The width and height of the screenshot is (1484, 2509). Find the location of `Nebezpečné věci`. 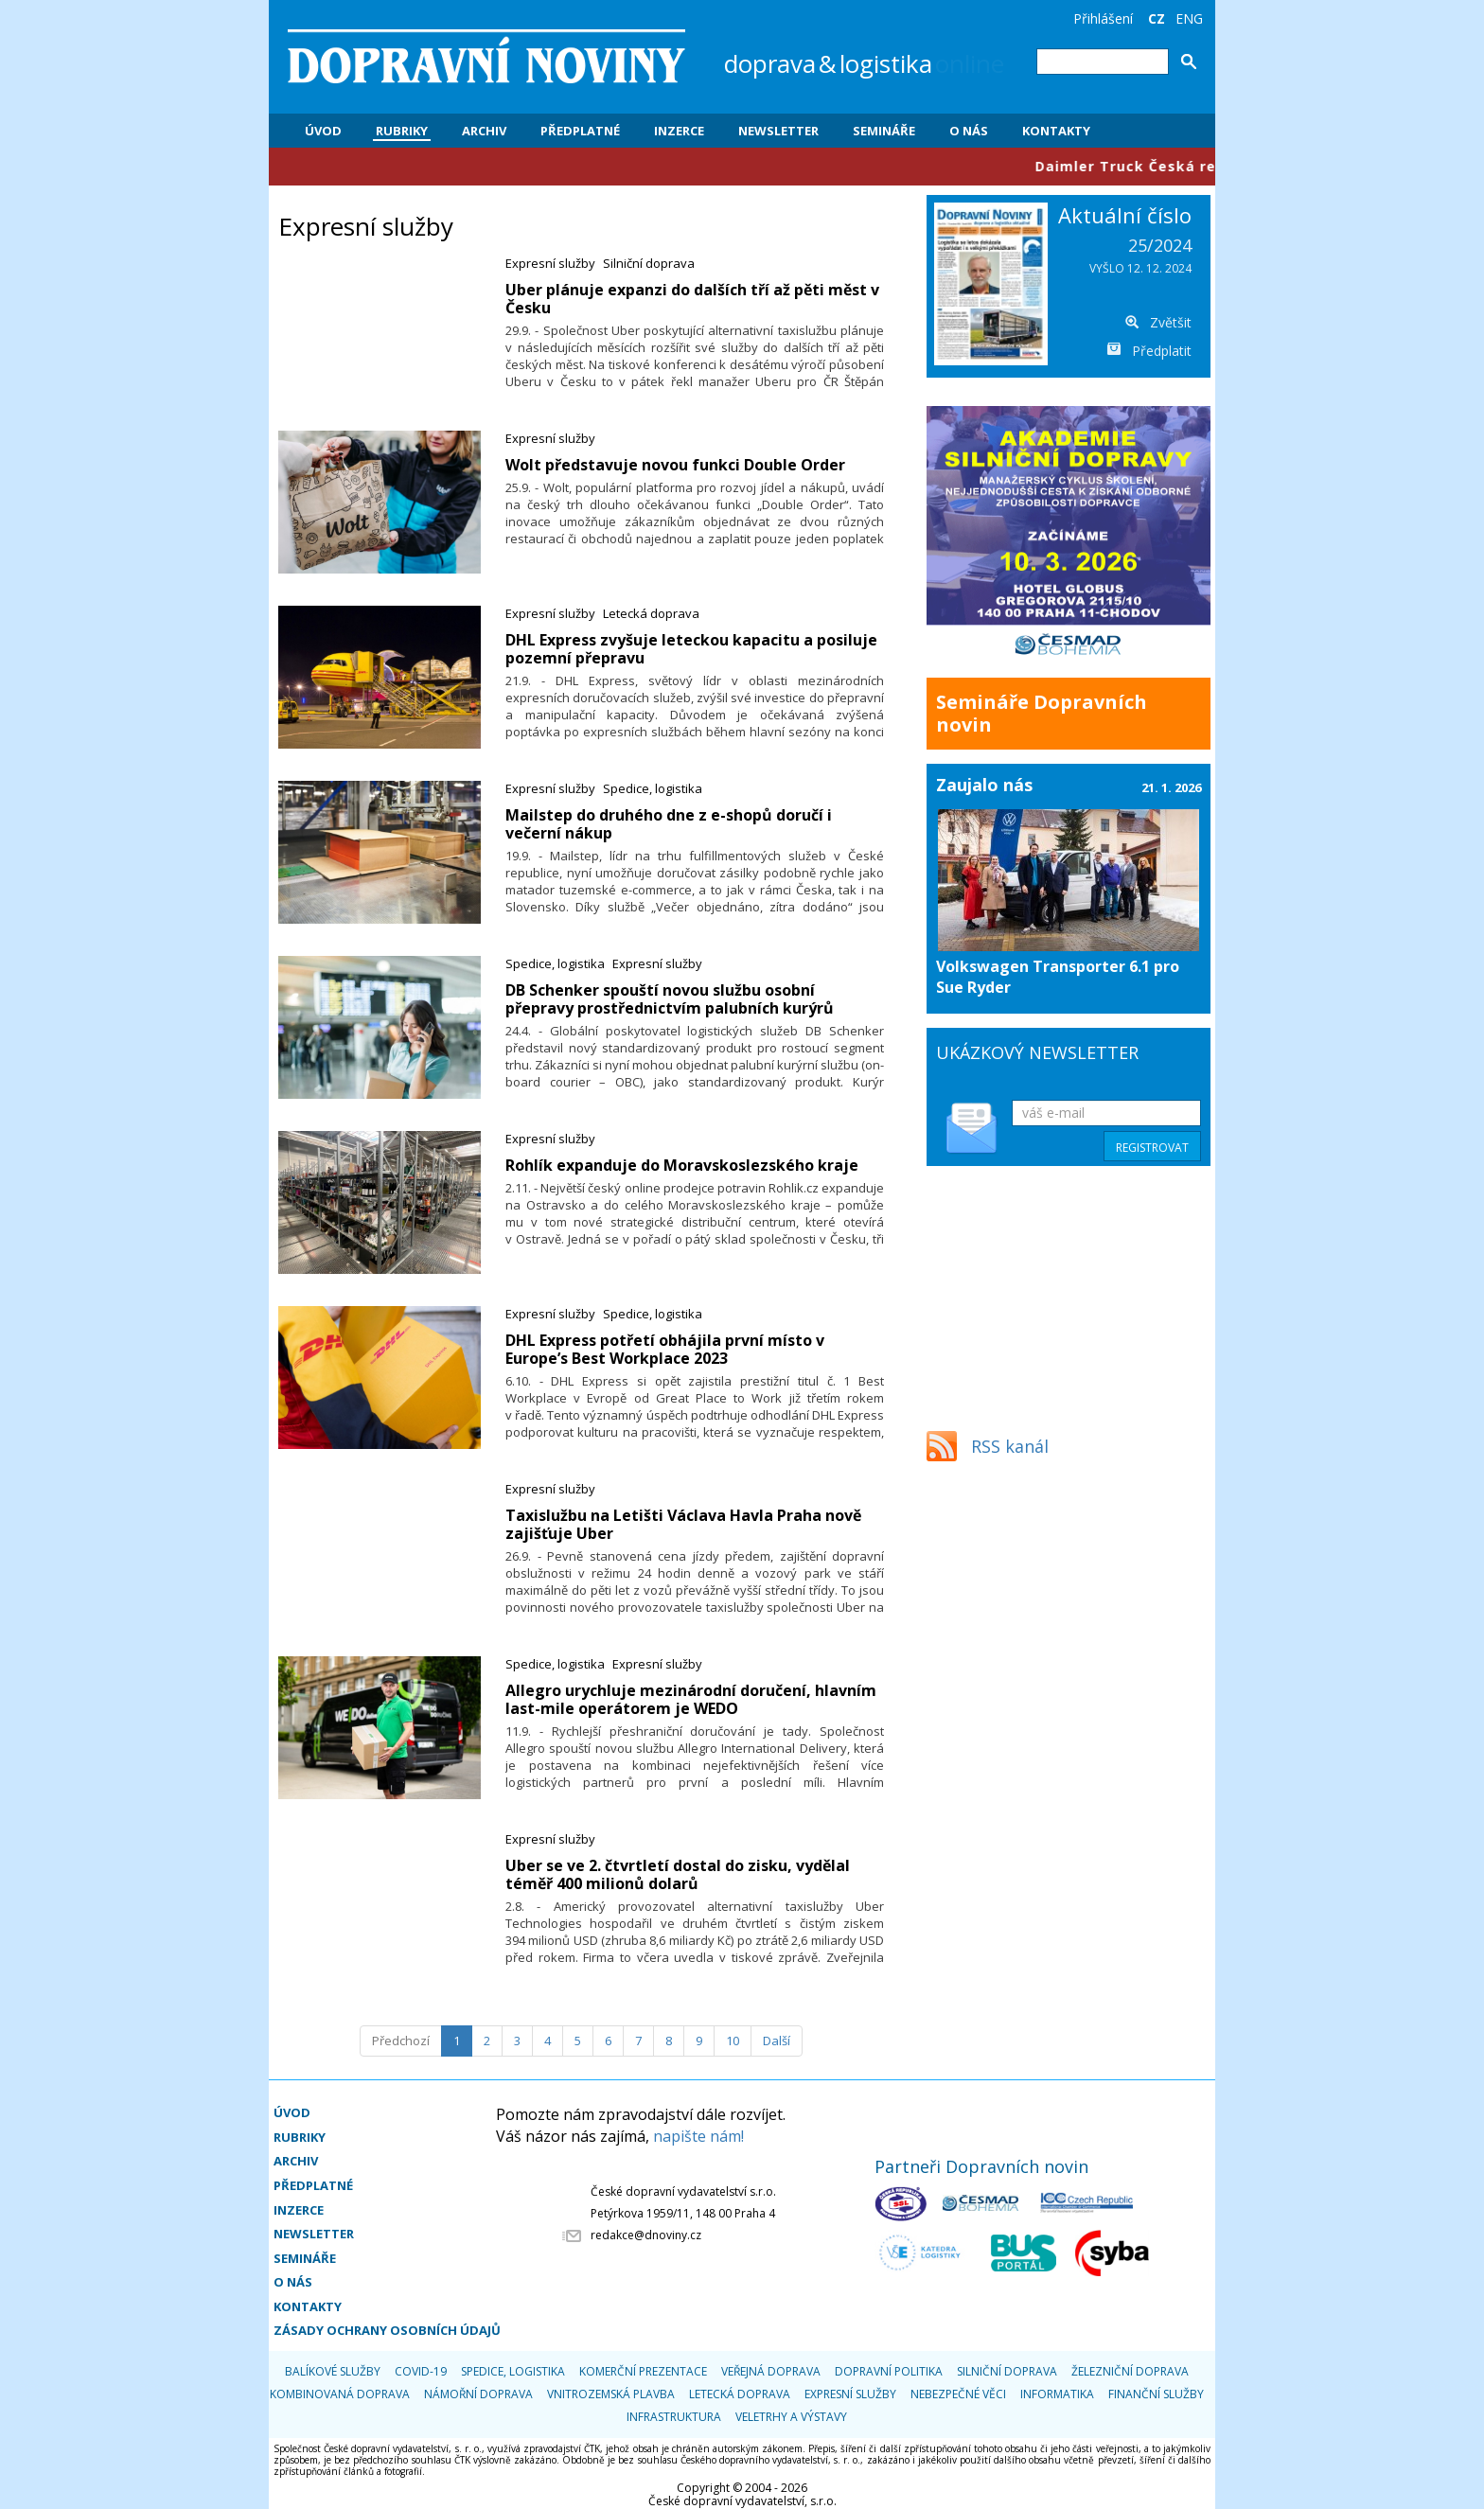

Nebezpečné věci is located at coordinates (958, 2394).